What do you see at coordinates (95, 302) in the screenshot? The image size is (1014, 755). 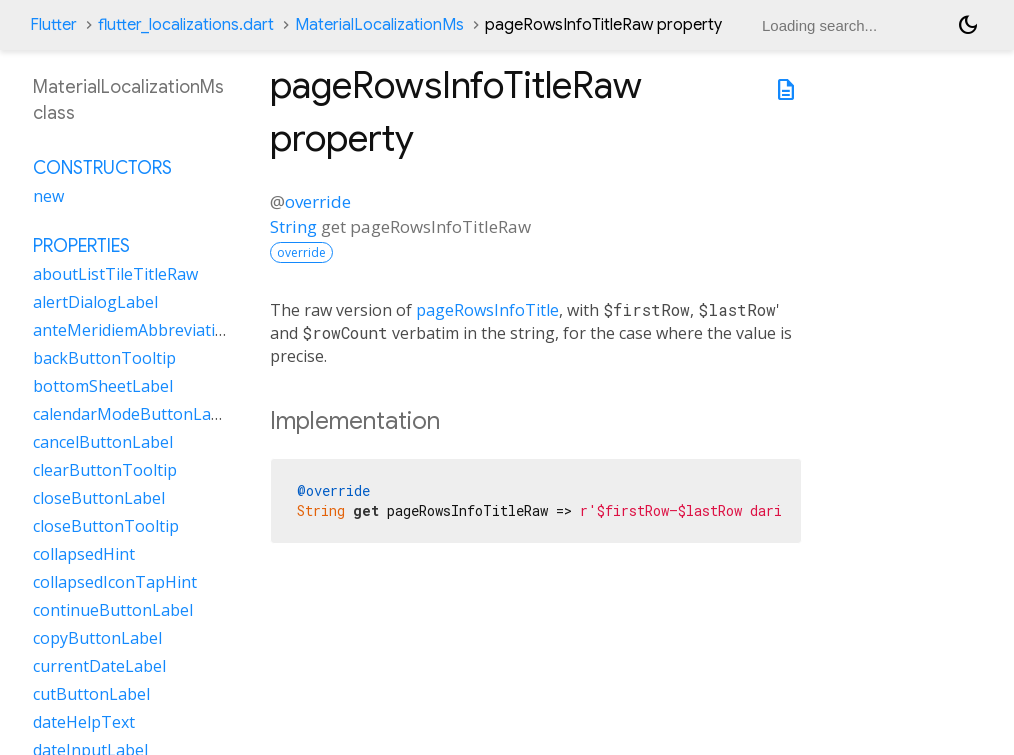 I see `alertDialogLabel` at bounding box center [95, 302].